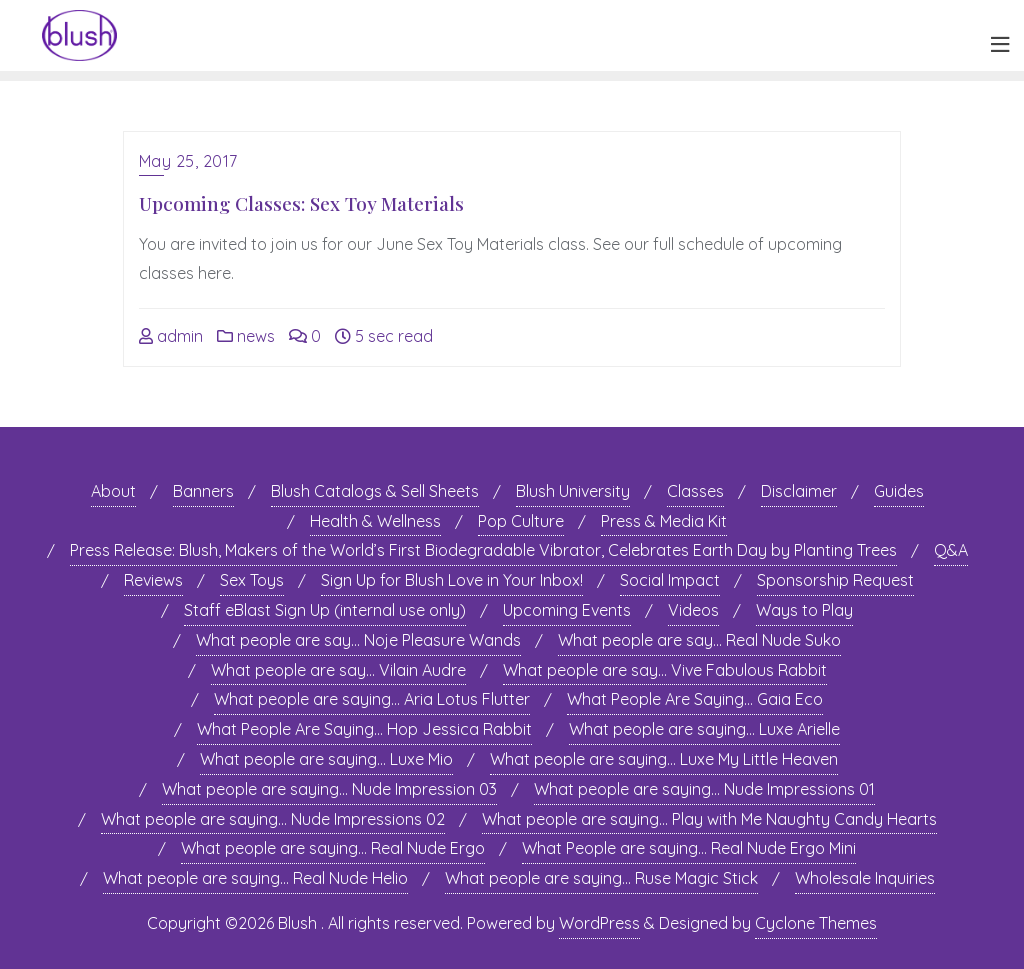  I want to click on Health & Wellness, so click(375, 521).